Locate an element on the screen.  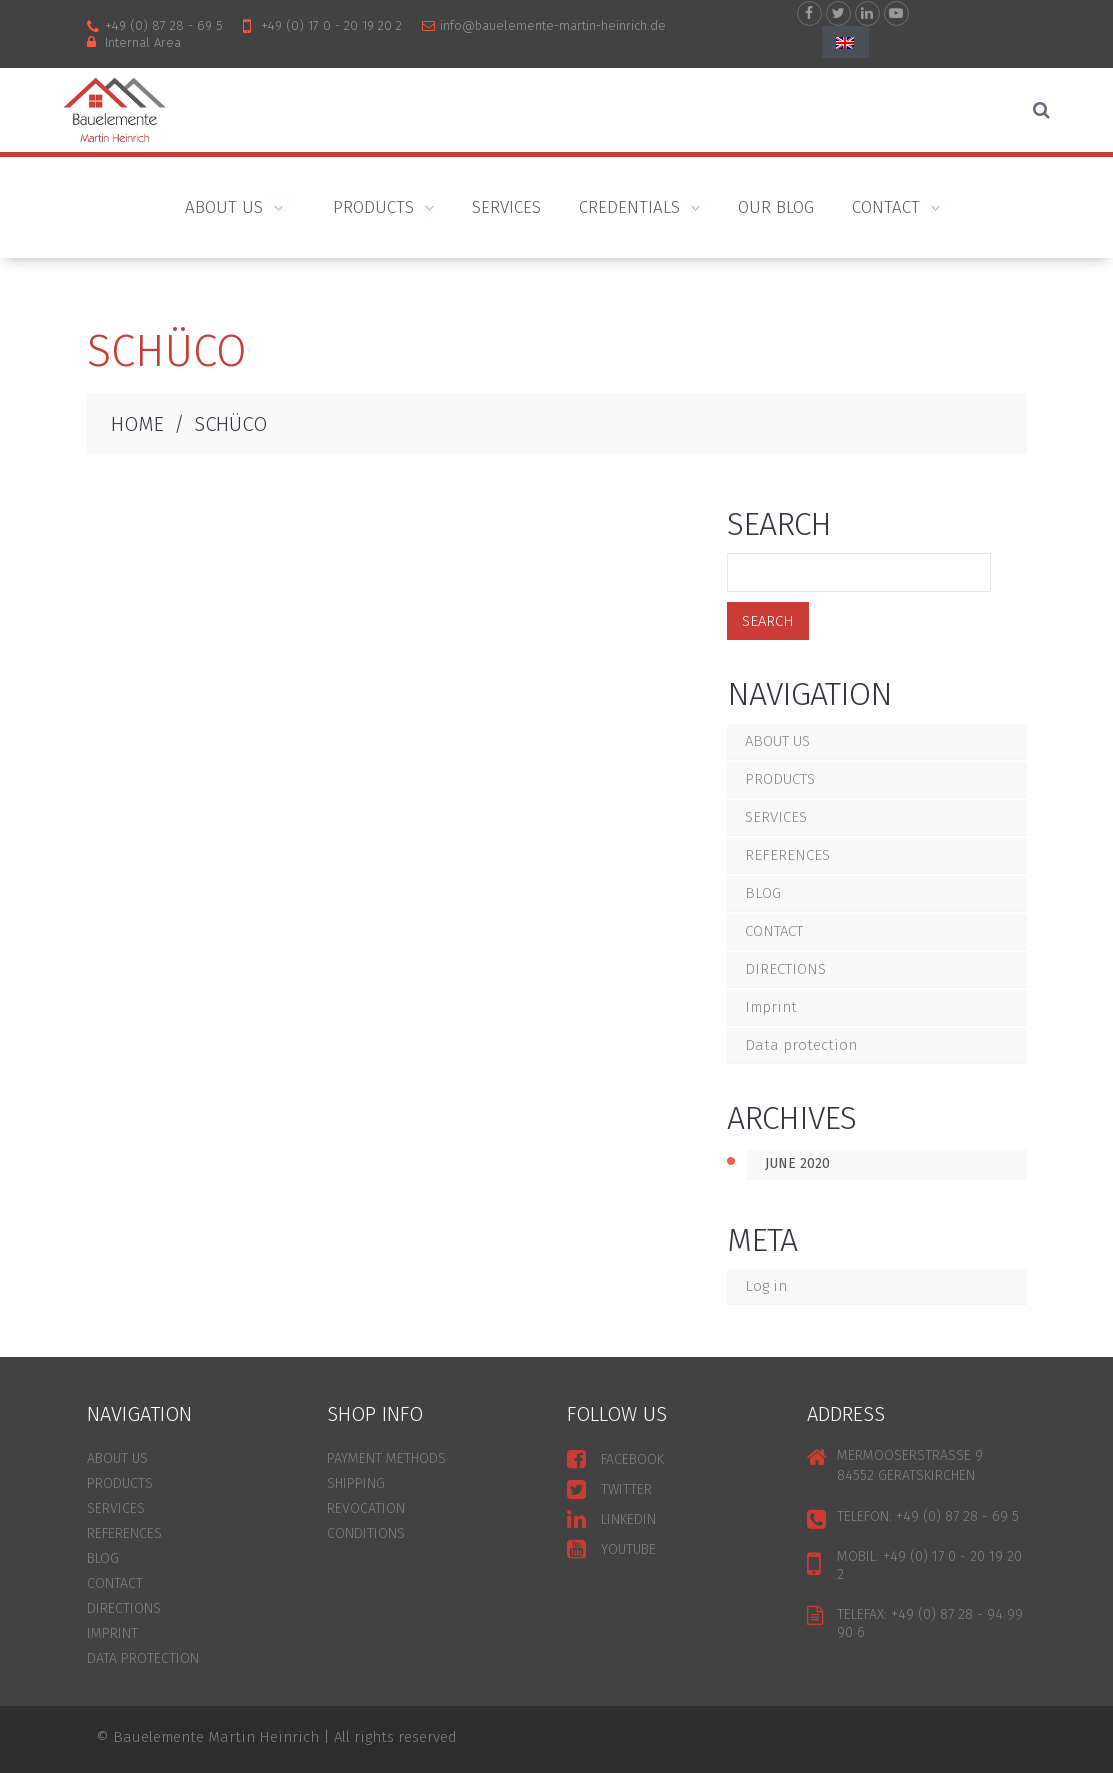
Our blog is located at coordinates (776, 207).